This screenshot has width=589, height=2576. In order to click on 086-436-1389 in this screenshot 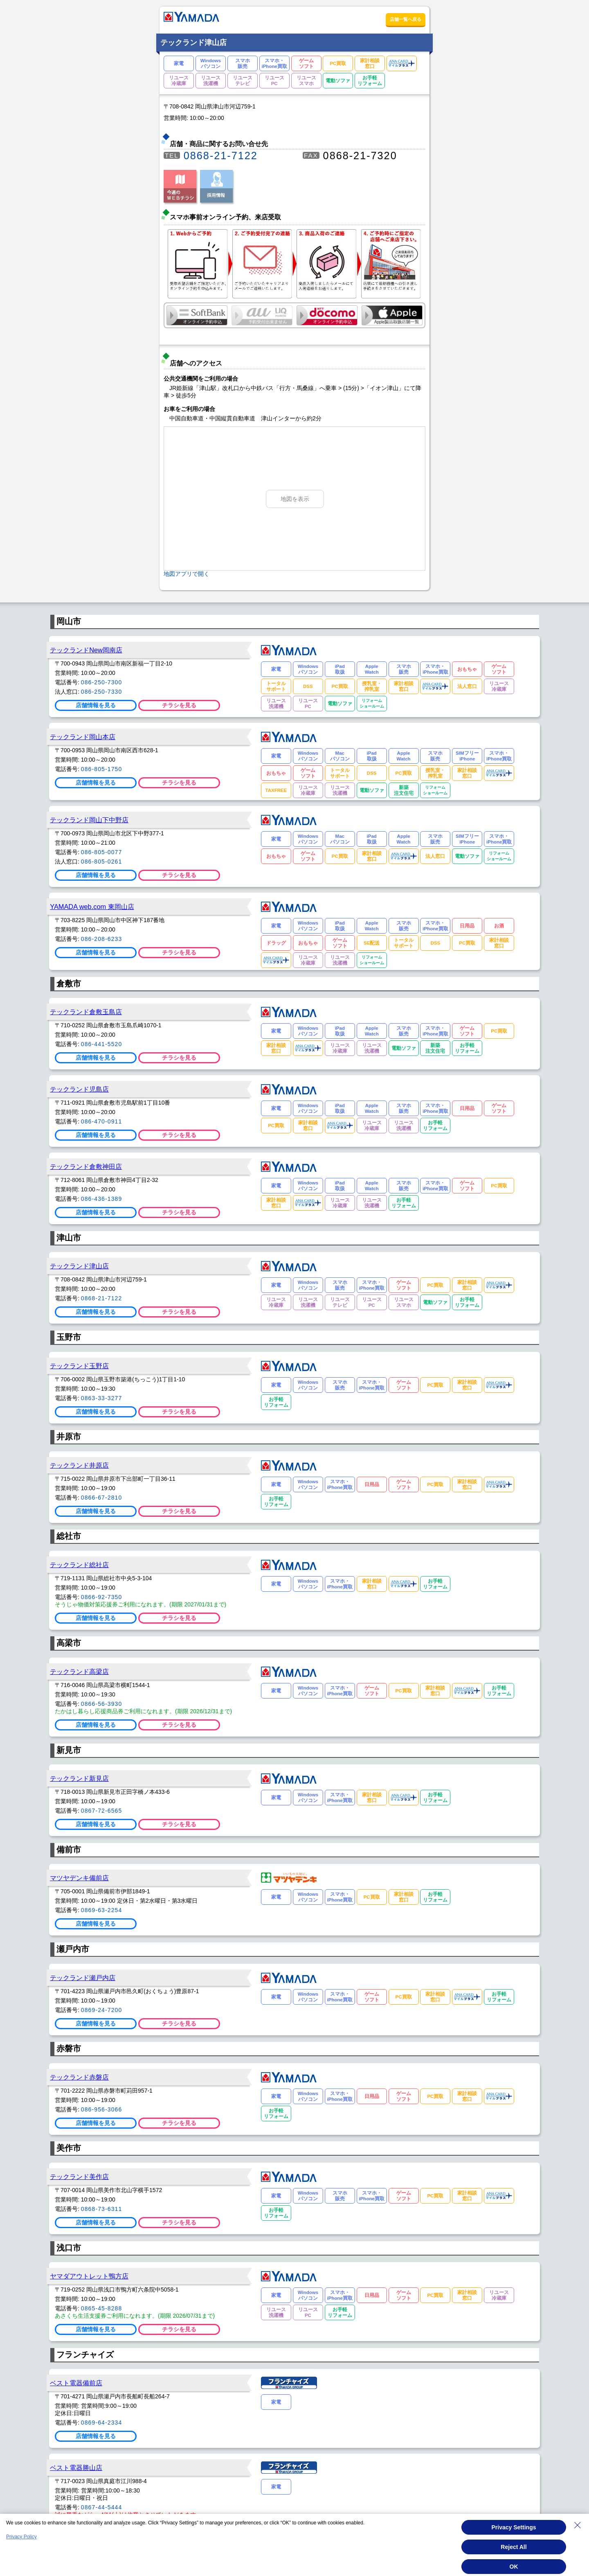, I will do `click(101, 1199)`.